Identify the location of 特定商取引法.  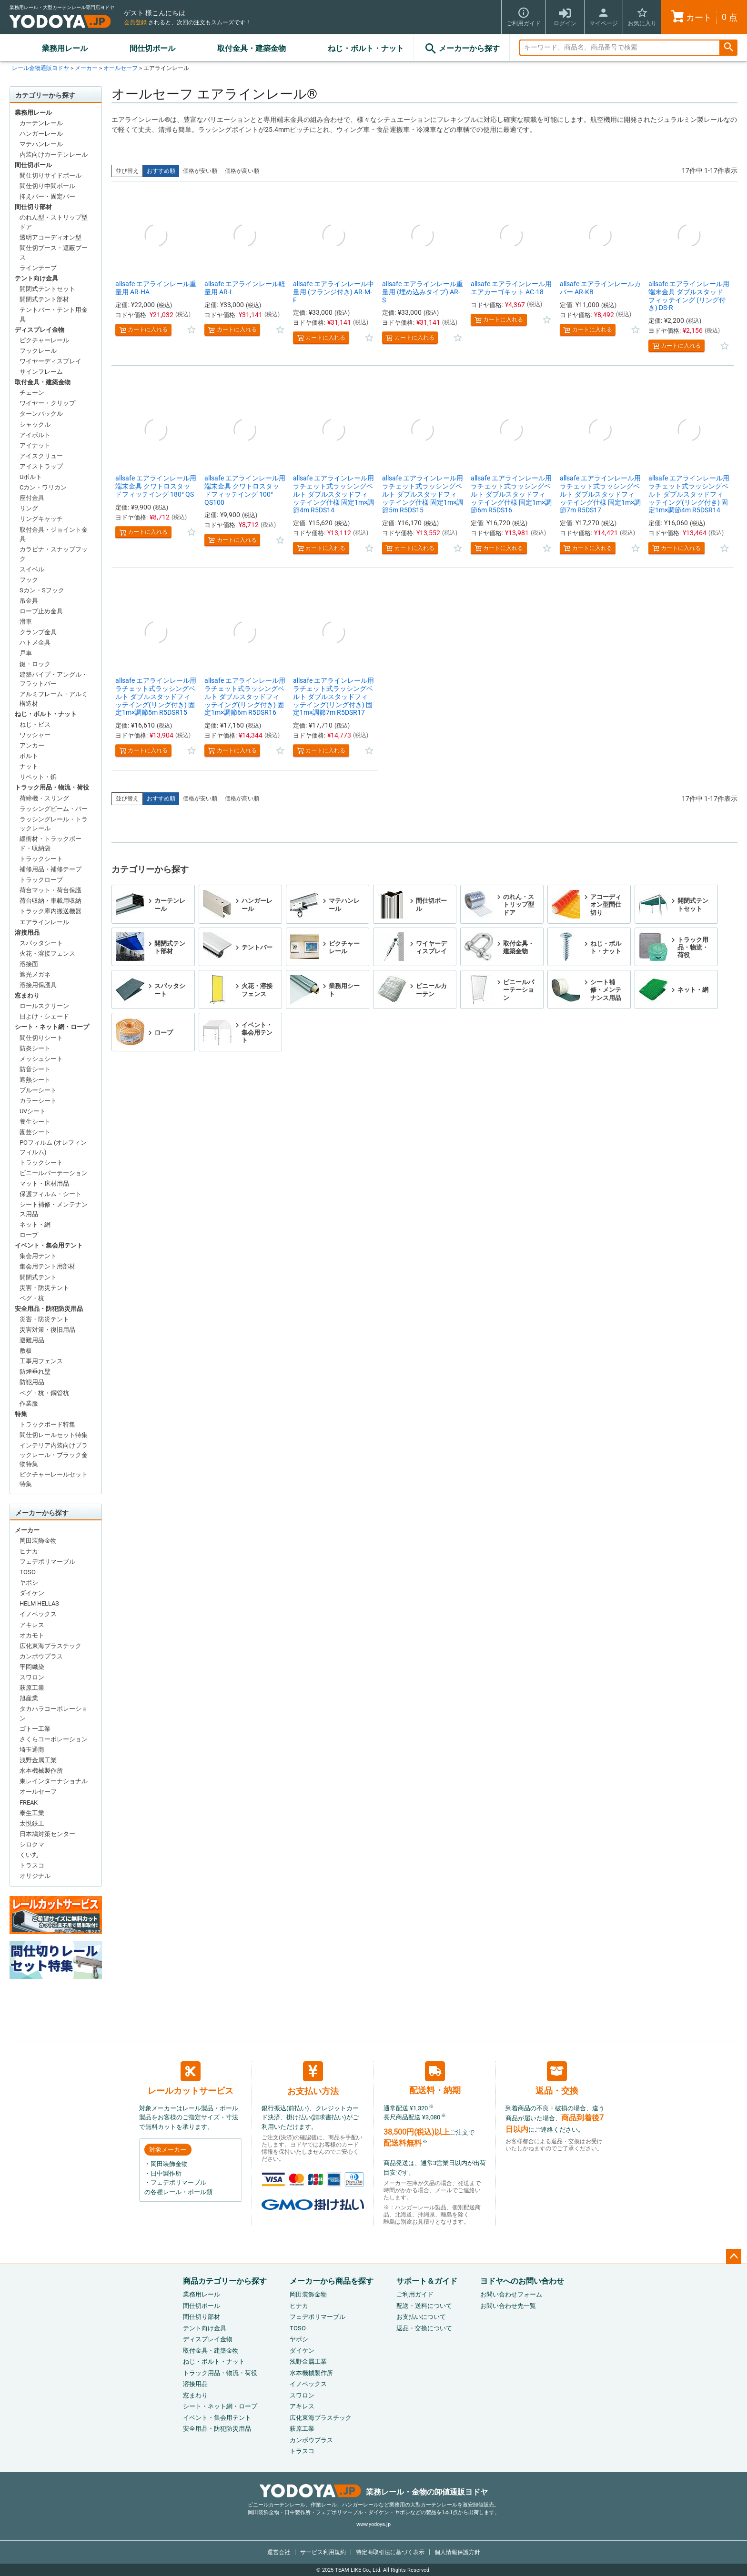
(390, 2552).